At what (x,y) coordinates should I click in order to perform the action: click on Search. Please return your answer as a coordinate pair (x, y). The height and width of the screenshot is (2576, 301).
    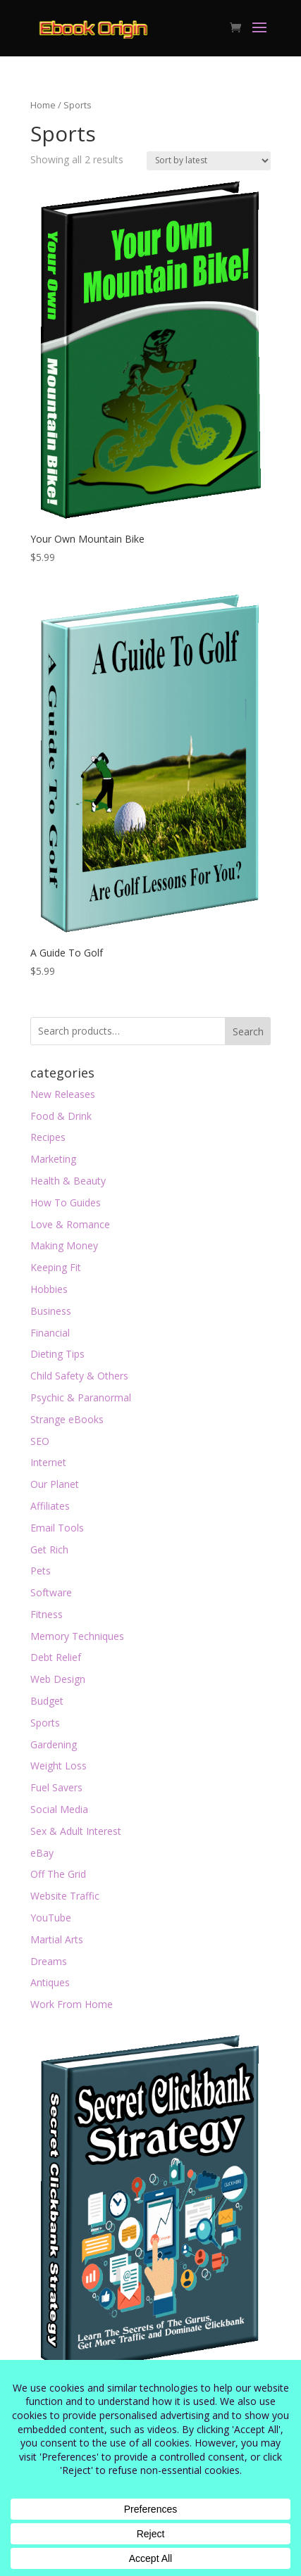
    Looking at the image, I should click on (248, 1031).